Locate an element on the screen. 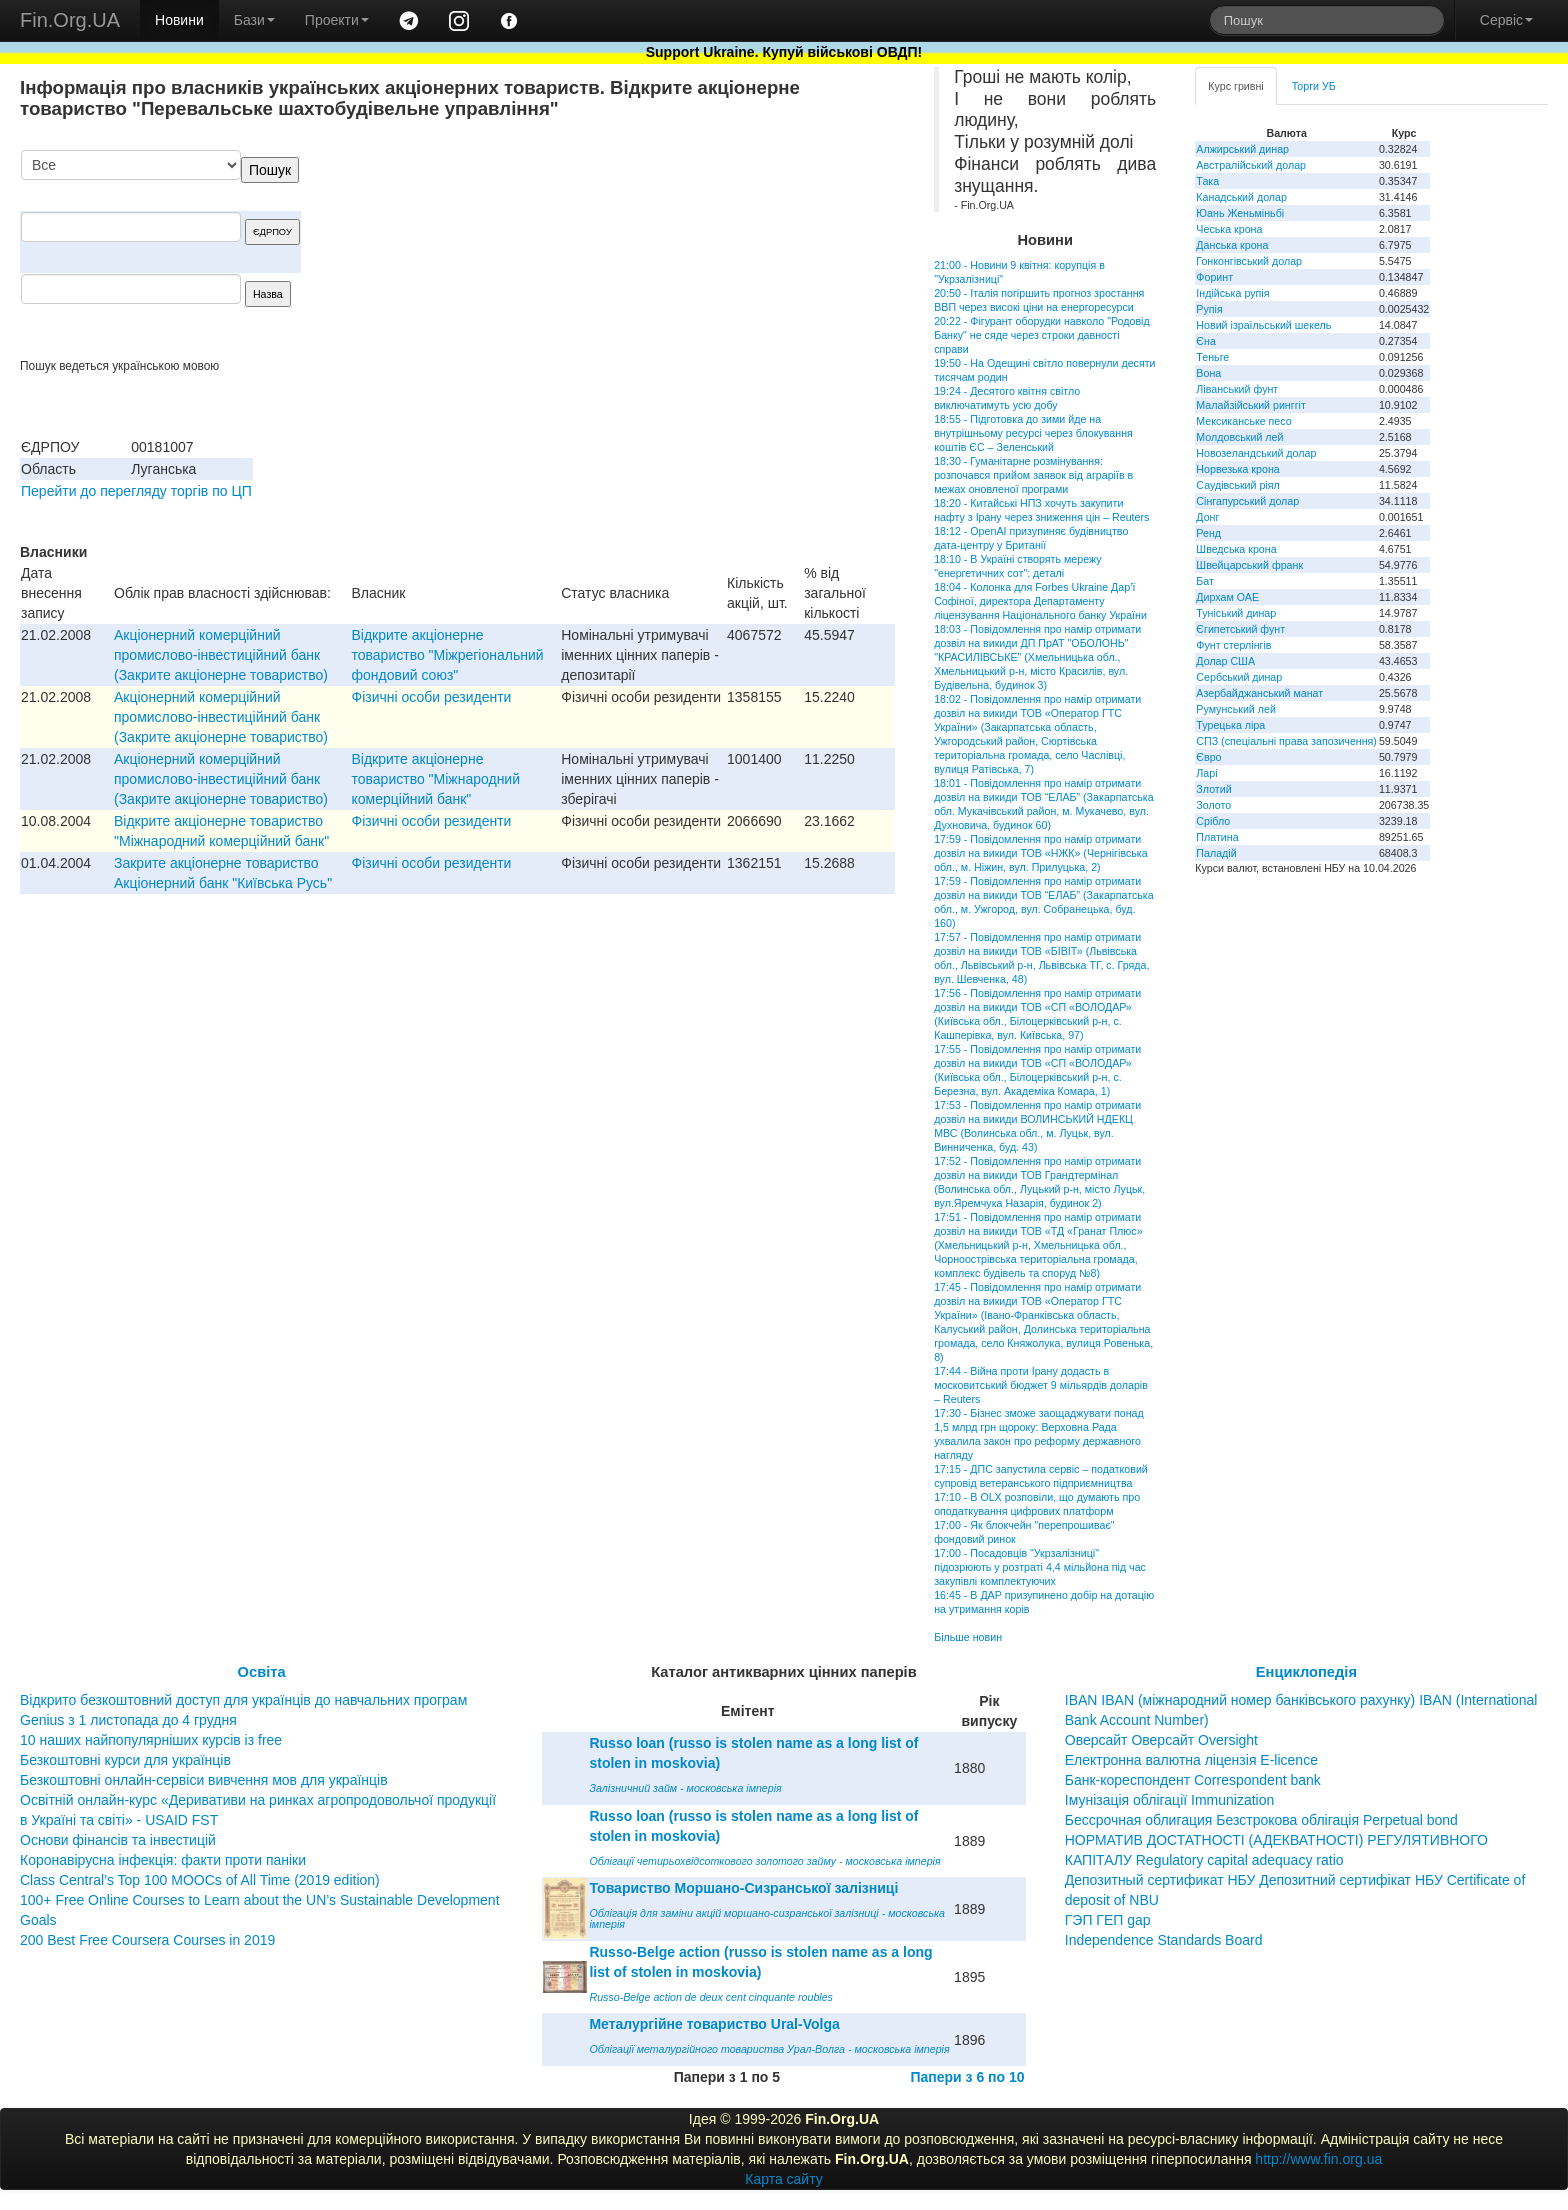 The image size is (1568, 2210). Новини is located at coordinates (179, 20).